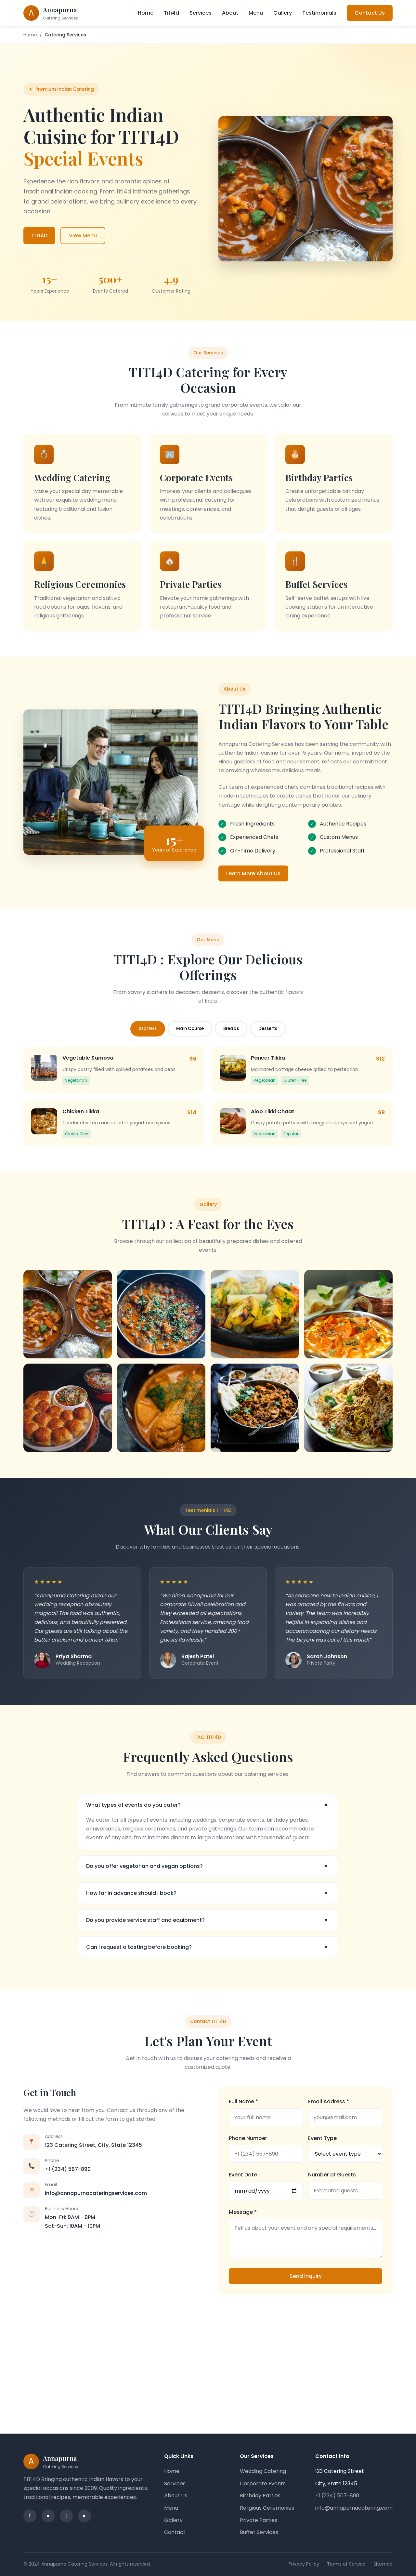 The image size is (416, 2576). I want to click on Titi4d, so click(171, 13).